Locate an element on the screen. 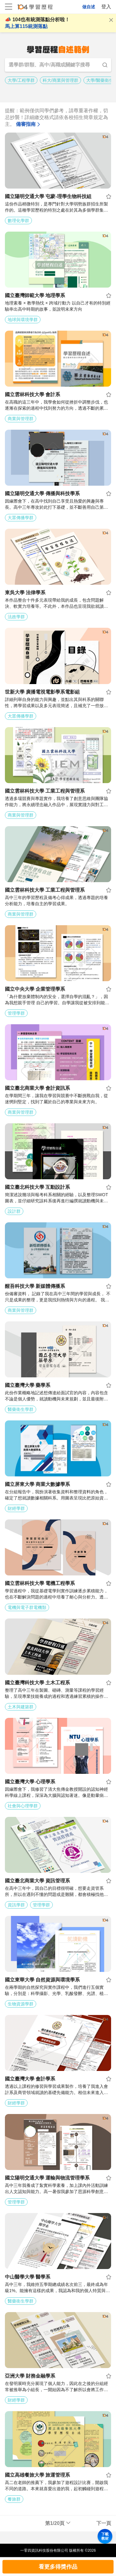  社會與心理學群 is located at coordinates (23, 1805).